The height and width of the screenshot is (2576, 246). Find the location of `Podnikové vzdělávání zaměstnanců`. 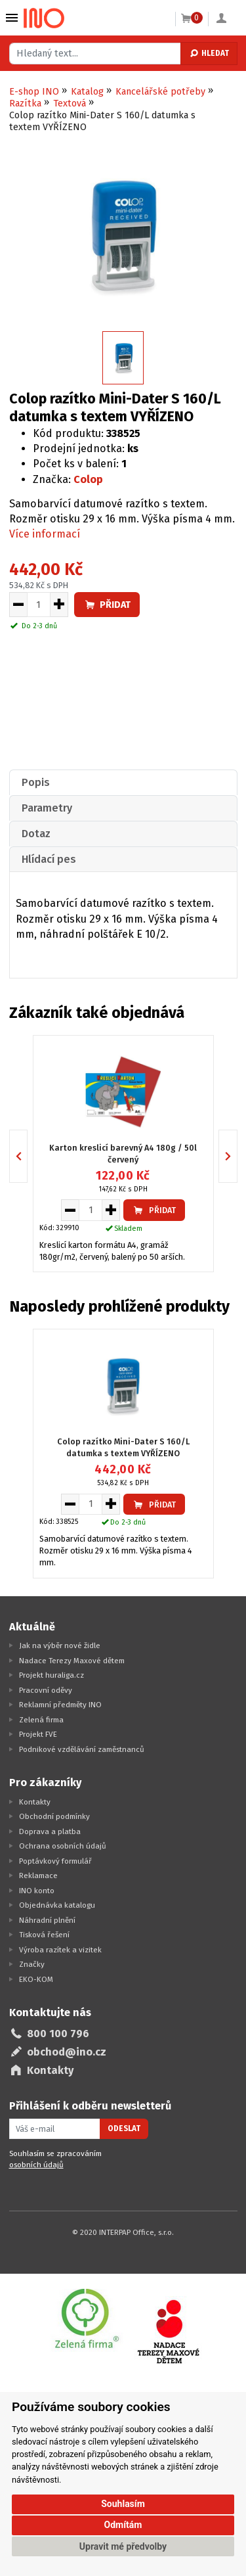

Podnikové vzdělávání zaměstnanců is located at coordinates (81, 1749).